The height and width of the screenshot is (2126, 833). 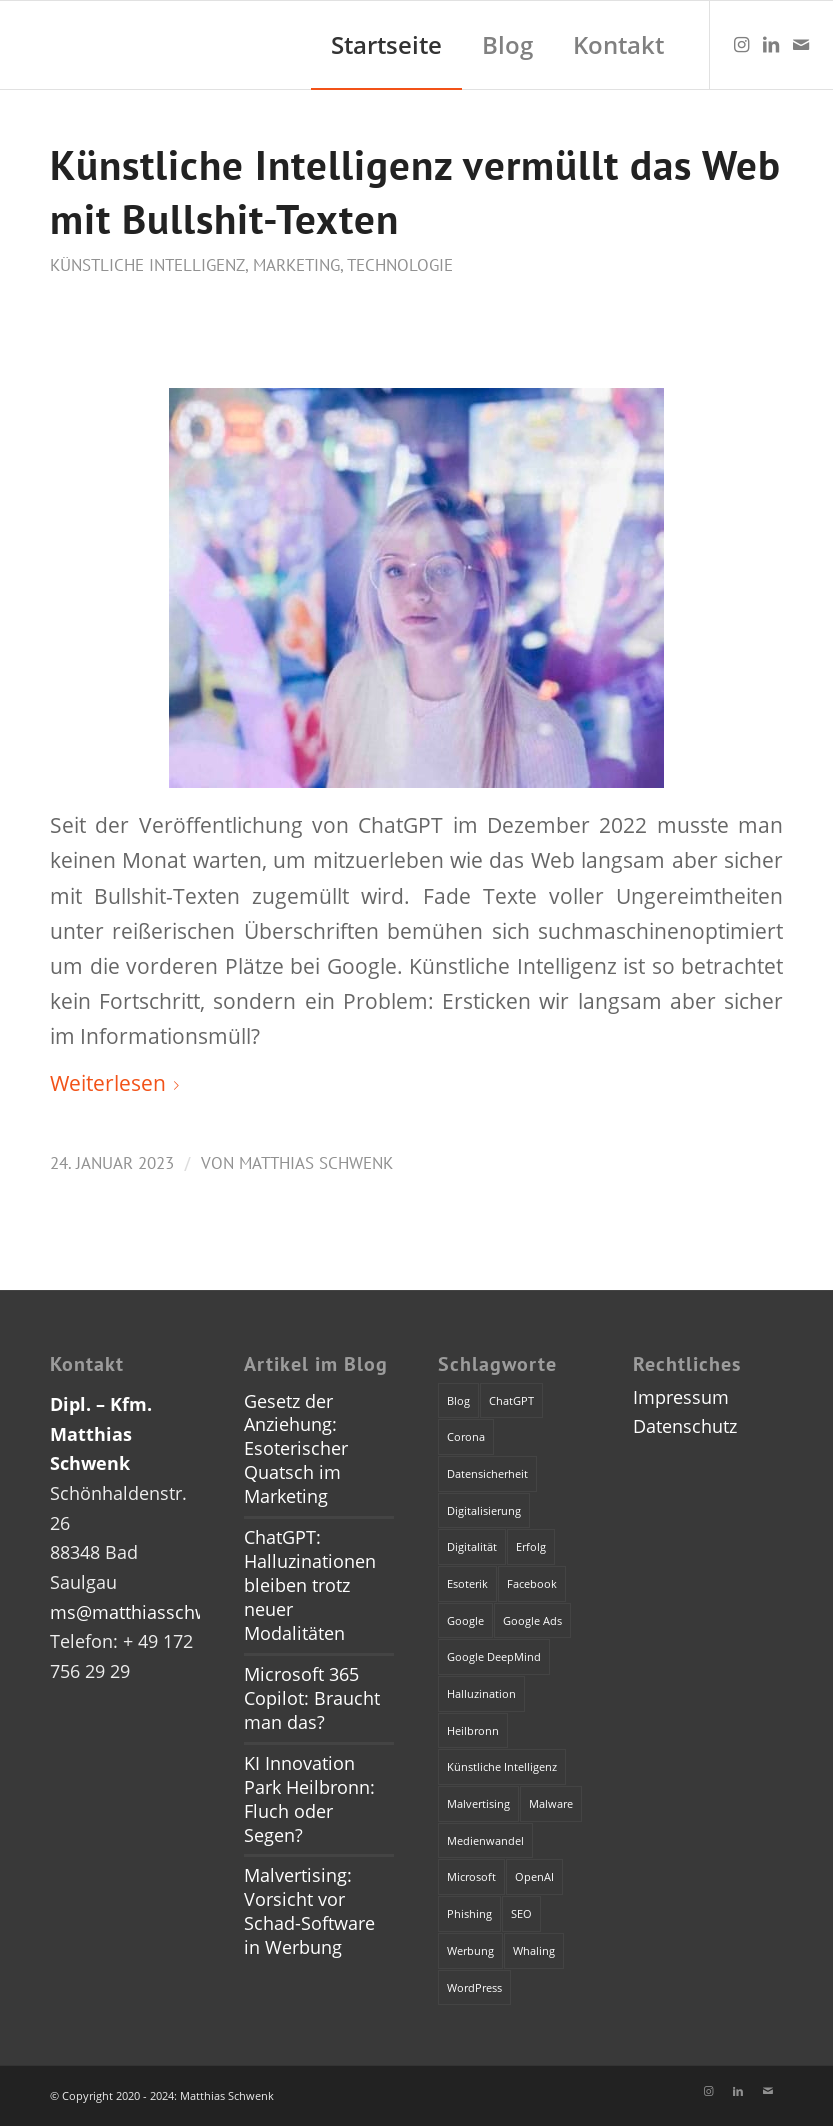 What do you see at coordinates (147, 265) in the screenshot?
I see `Künstliche Intelligenz` at bounding box center [147, 265].